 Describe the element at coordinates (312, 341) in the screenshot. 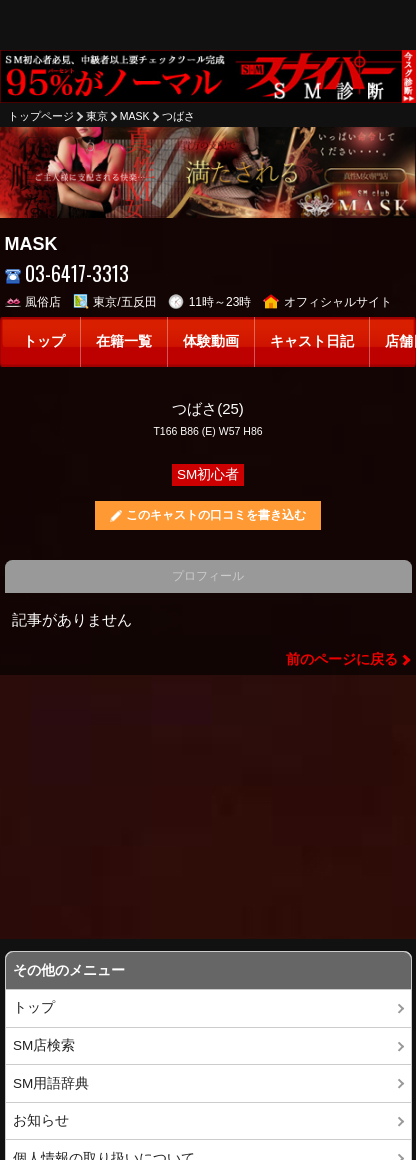

I see `キャスト日記` at that location.